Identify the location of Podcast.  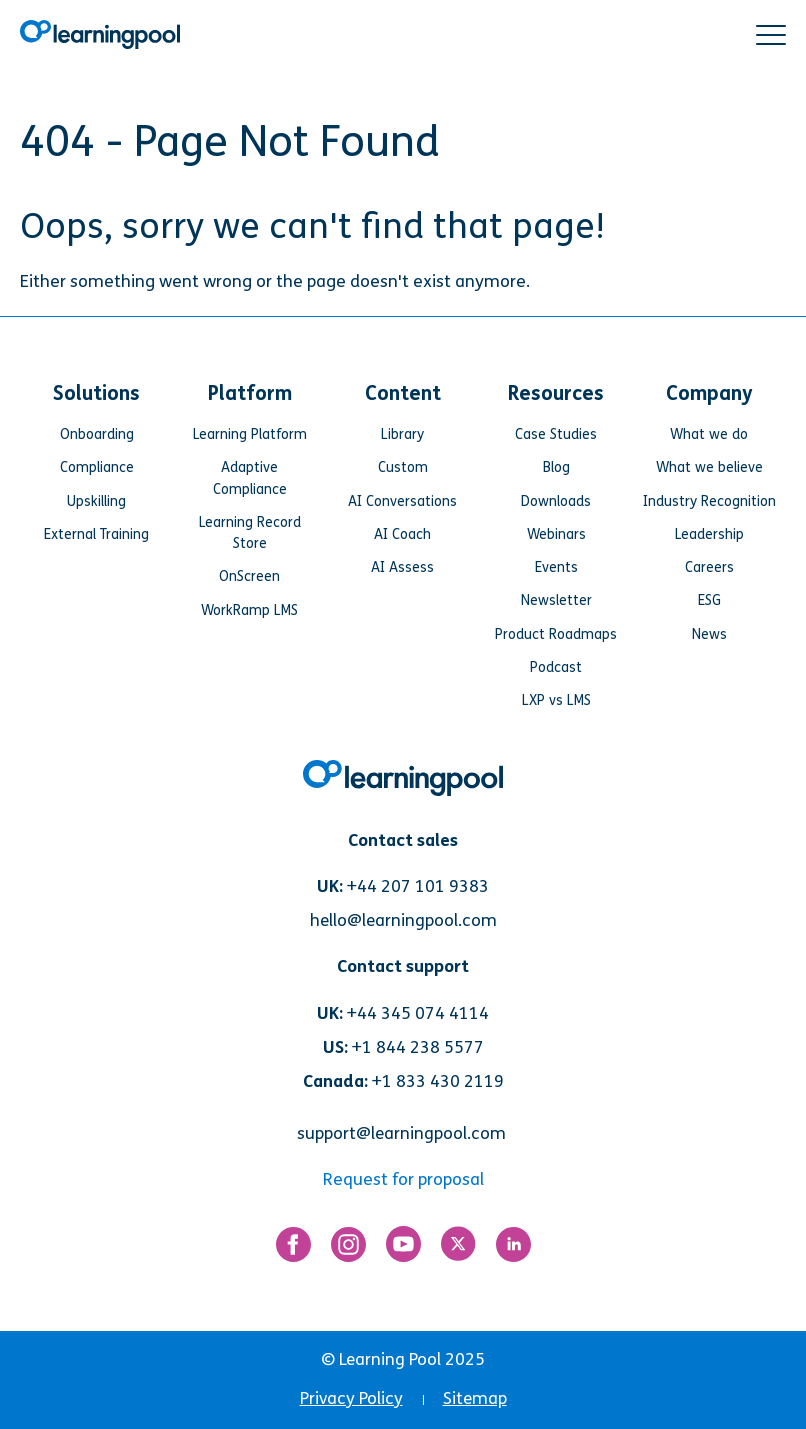
(556, 667).